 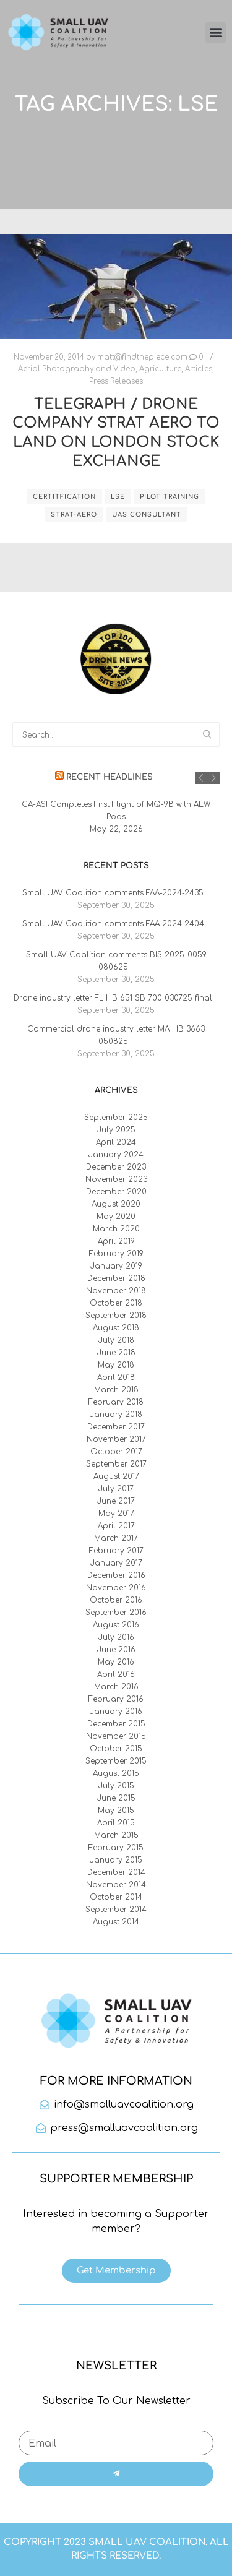 I want to click on Drone industry letter FL HB 651 SB 700 030725 final, so click(x=113, y=998).